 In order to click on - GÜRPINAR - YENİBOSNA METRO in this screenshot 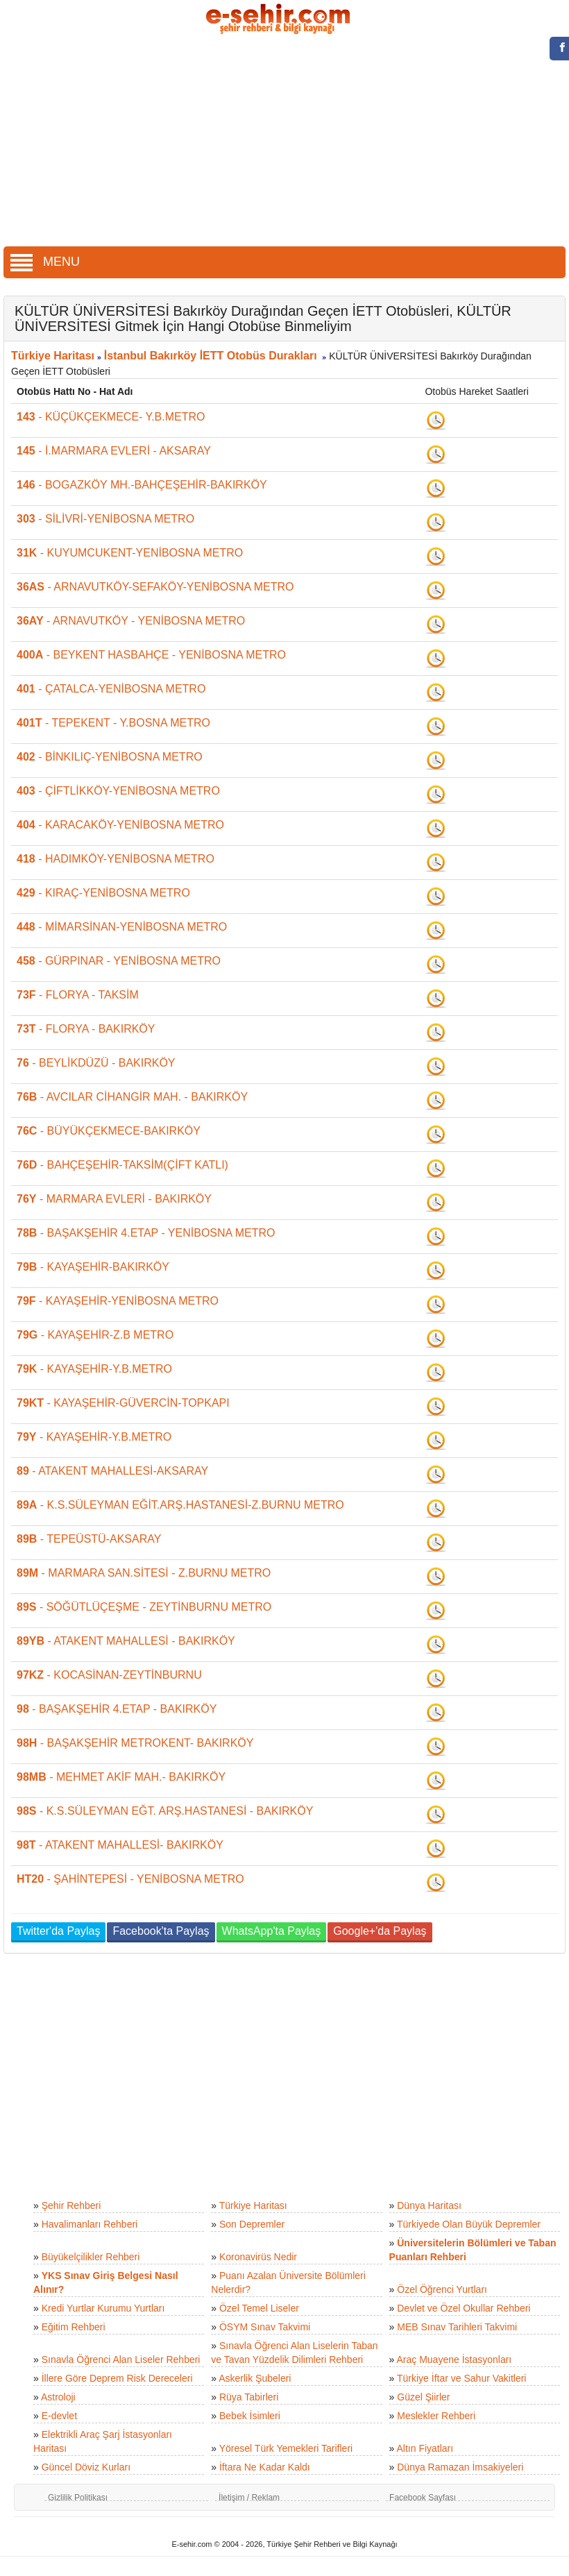, I will do `click(119, 961)`.